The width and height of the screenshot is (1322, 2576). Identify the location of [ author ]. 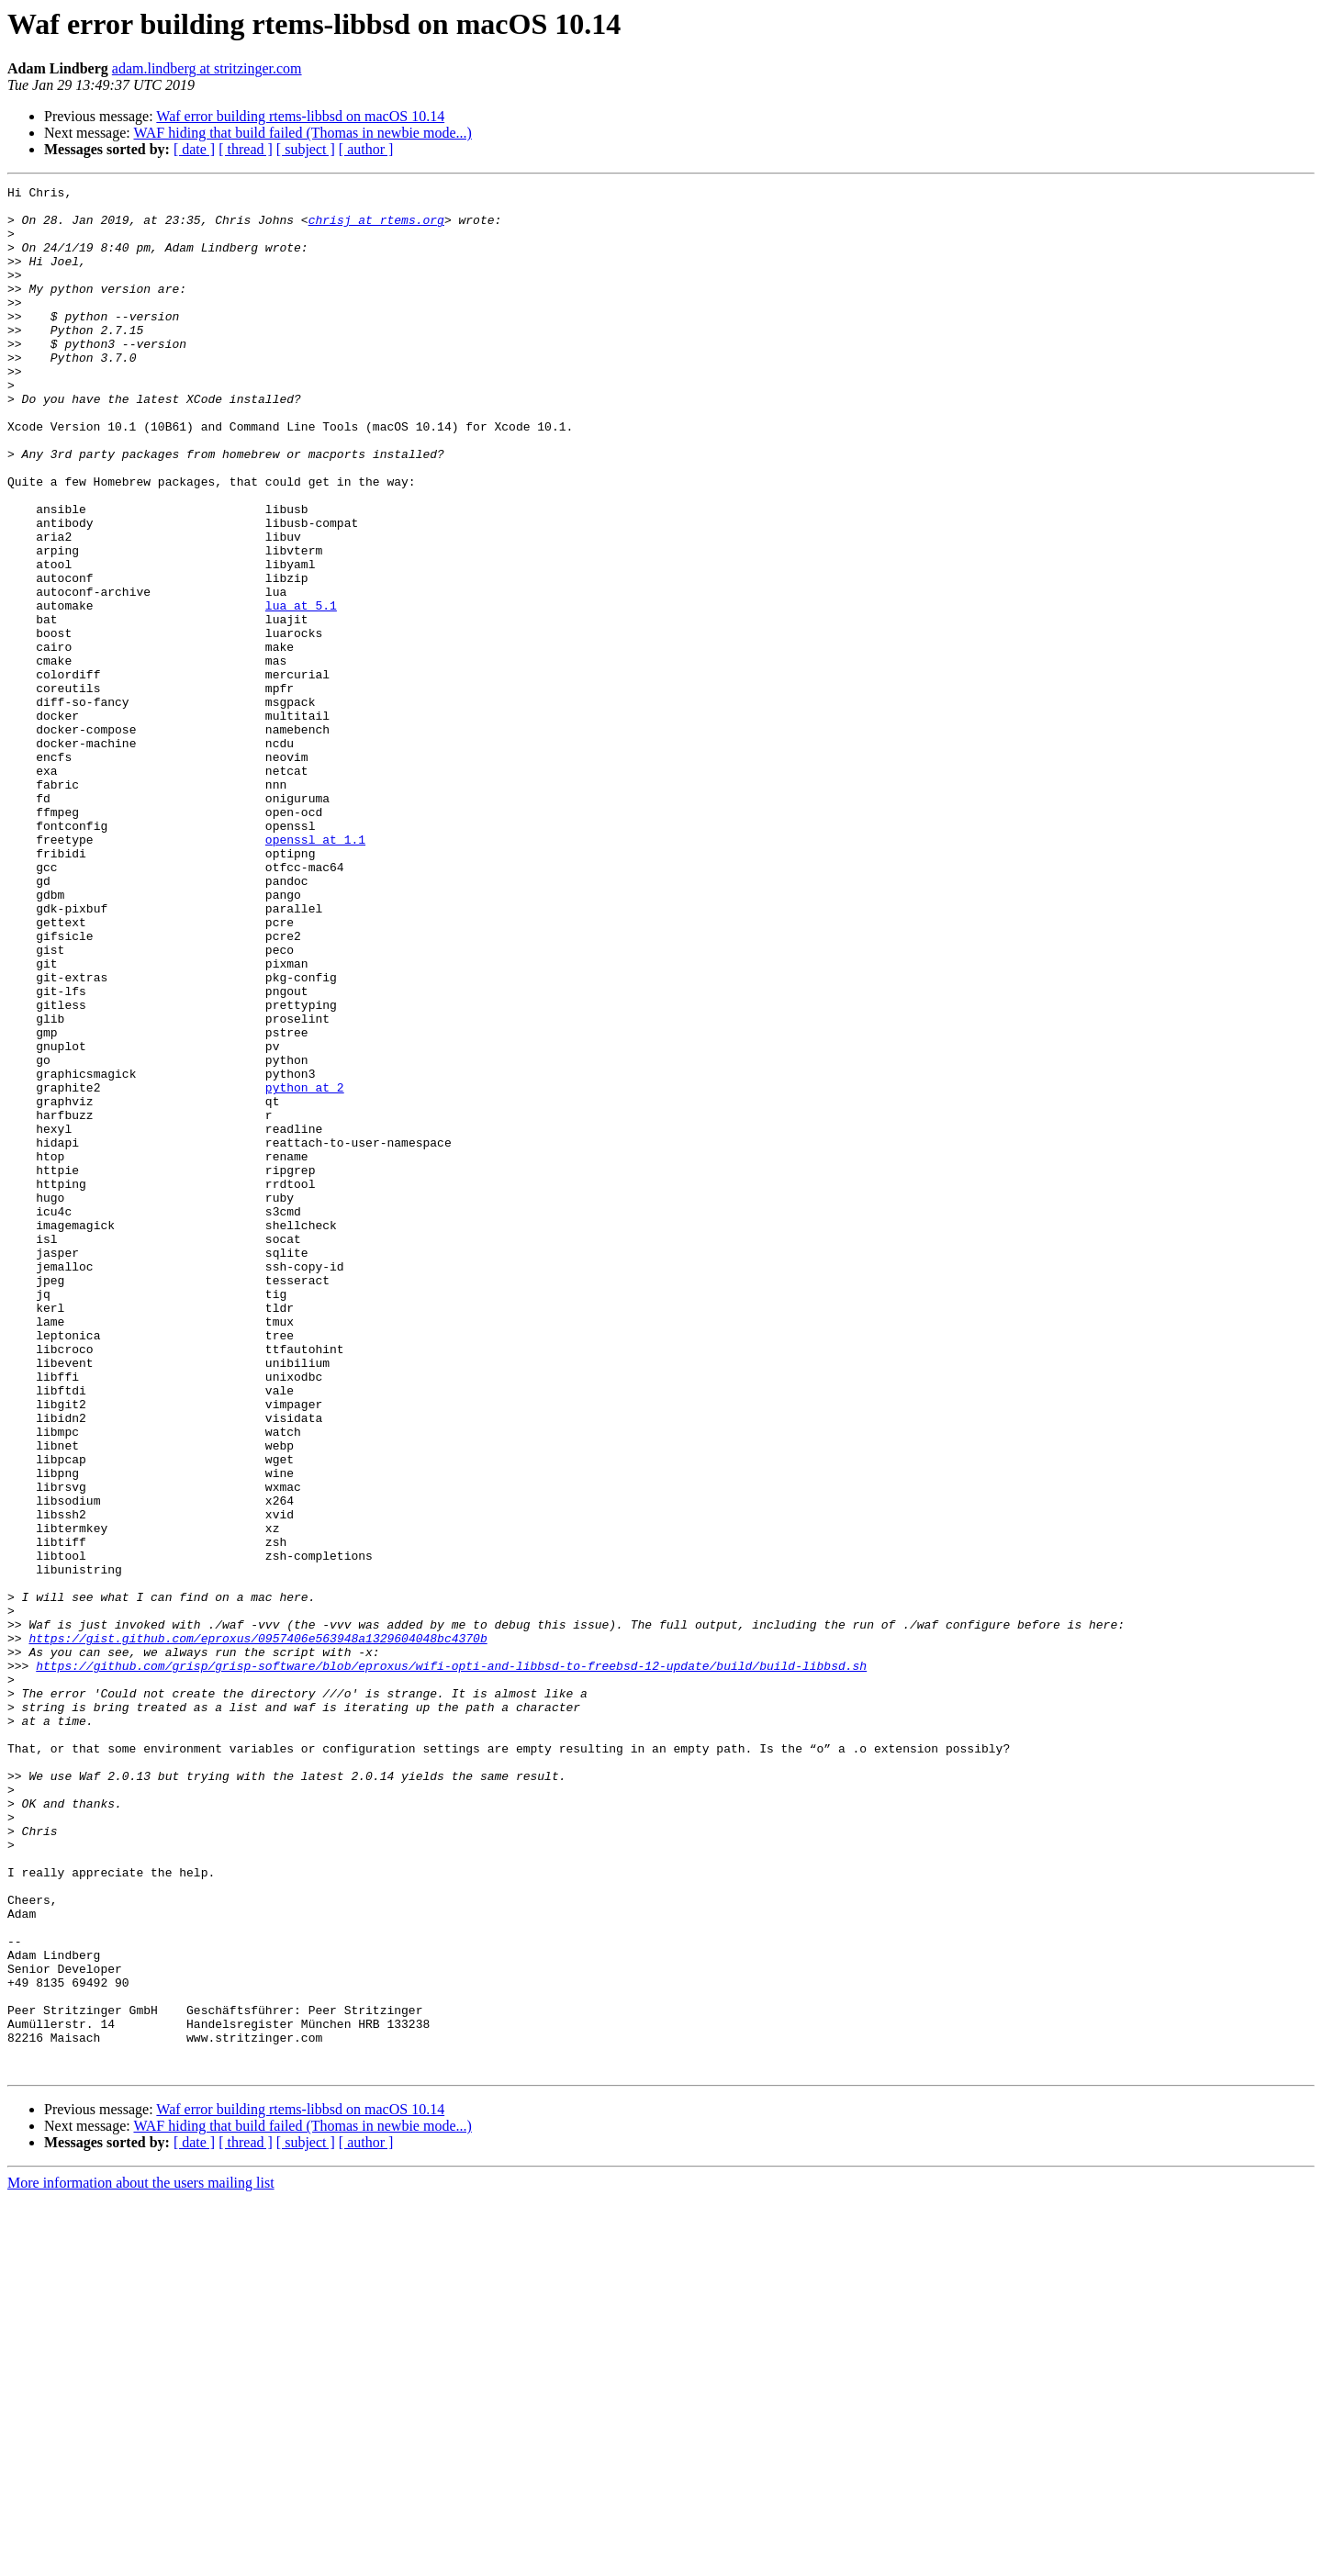
(366, 149).